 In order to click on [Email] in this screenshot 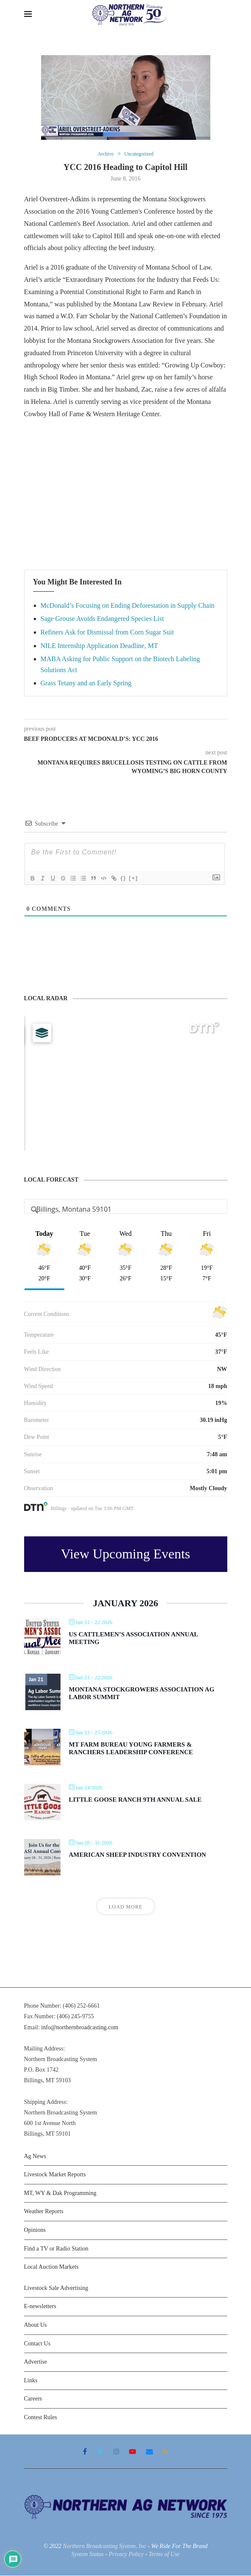, I will do `click(149, 2452)`.